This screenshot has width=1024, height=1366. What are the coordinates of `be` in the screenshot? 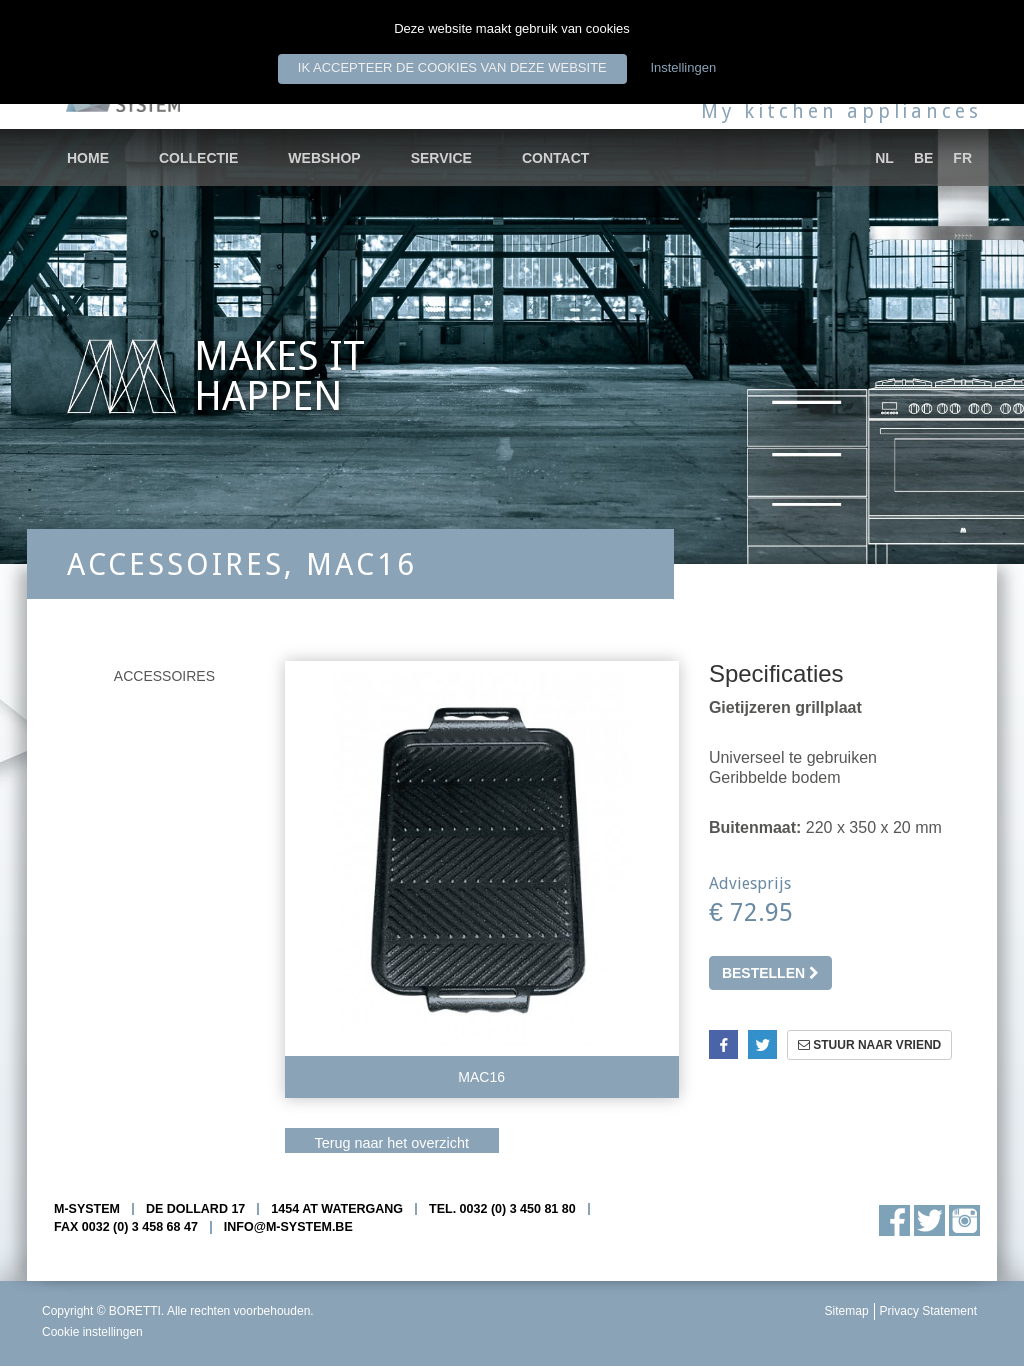 It's located at (923, 158).